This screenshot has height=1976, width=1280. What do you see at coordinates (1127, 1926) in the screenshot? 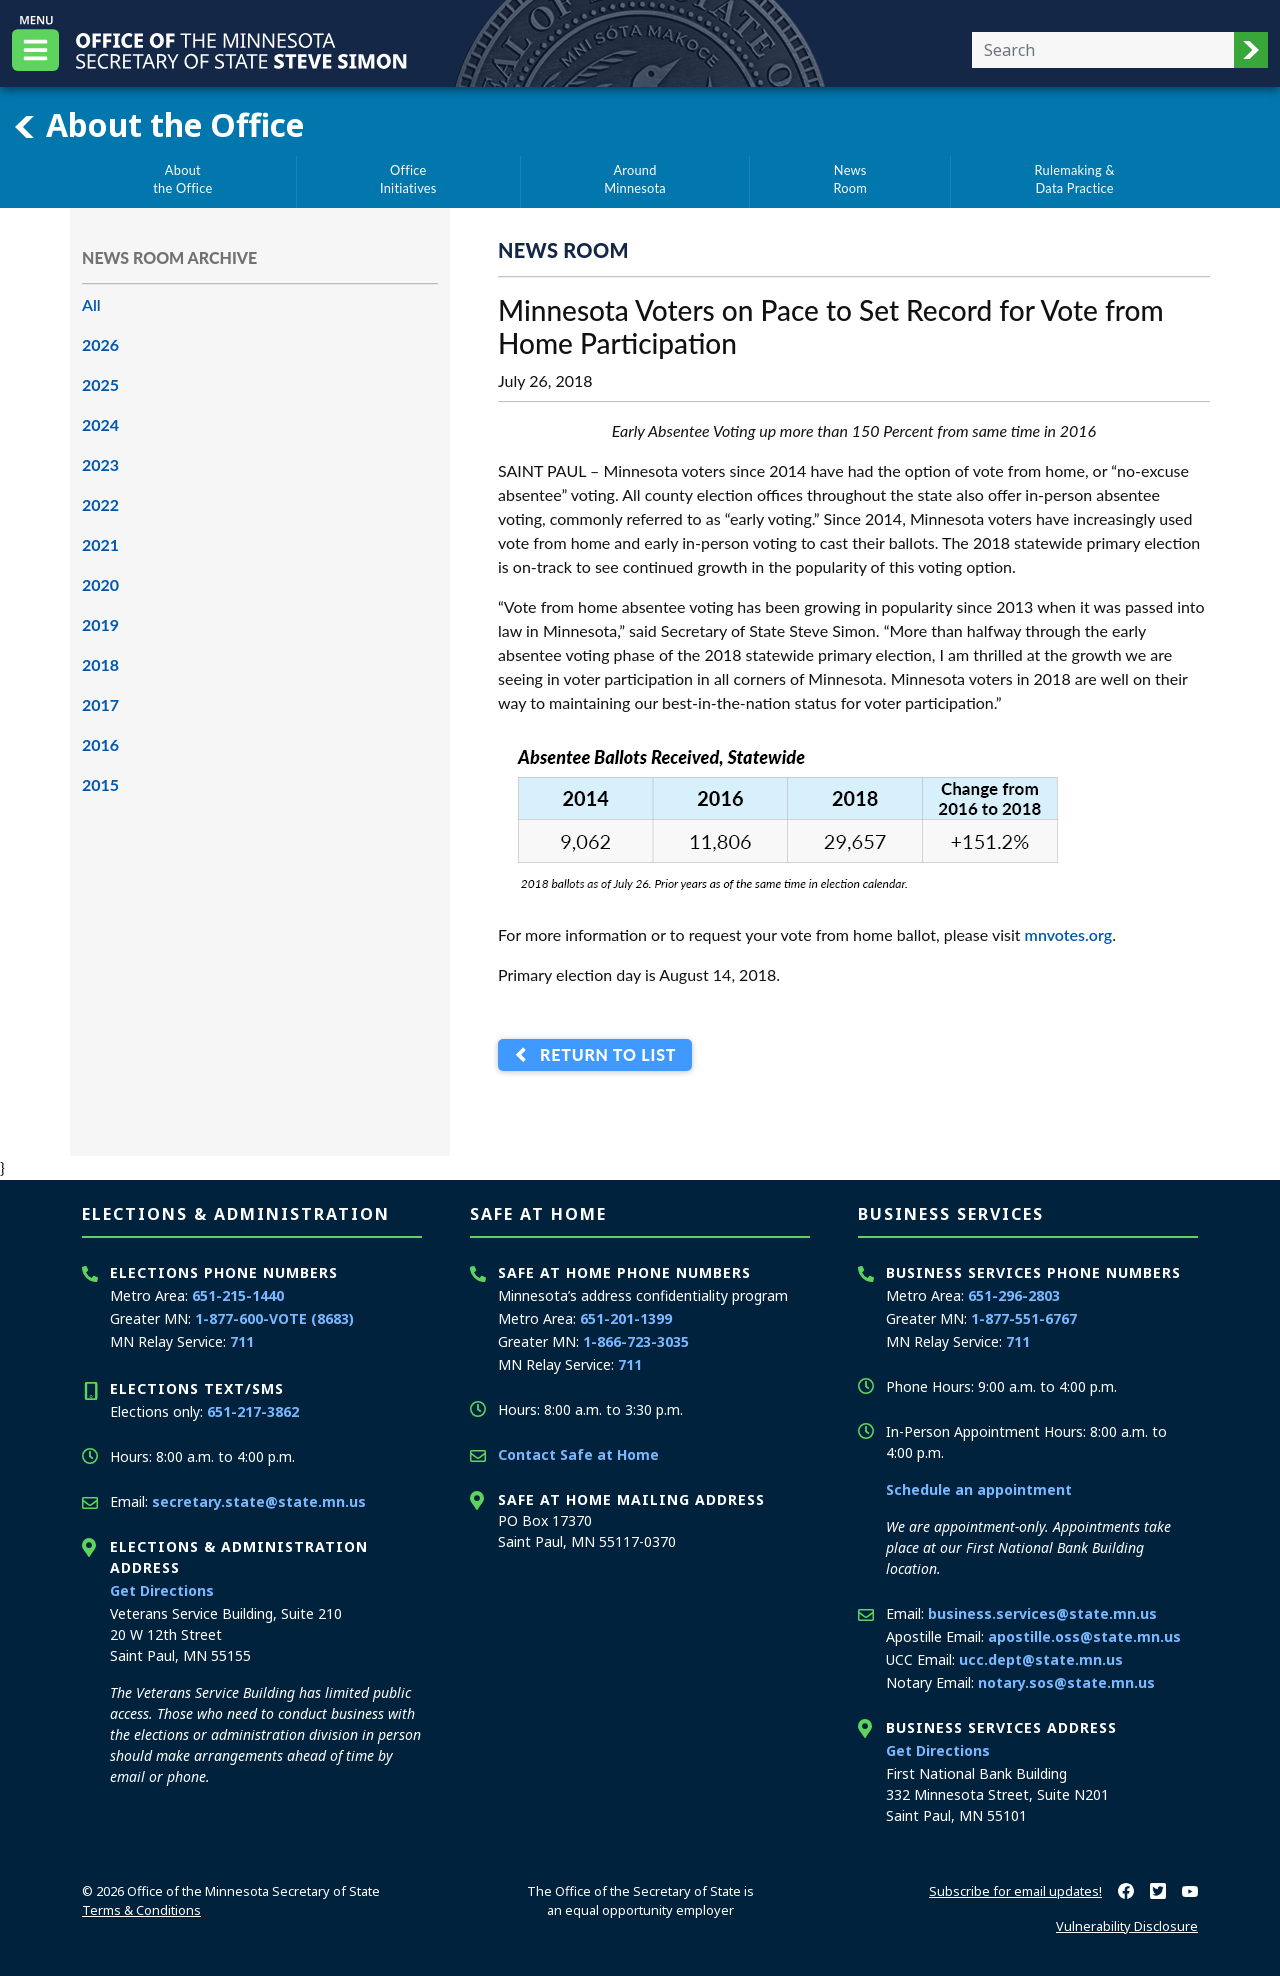
I see `Vulnerability Disclosure` at bounding box center [1127, 1926].